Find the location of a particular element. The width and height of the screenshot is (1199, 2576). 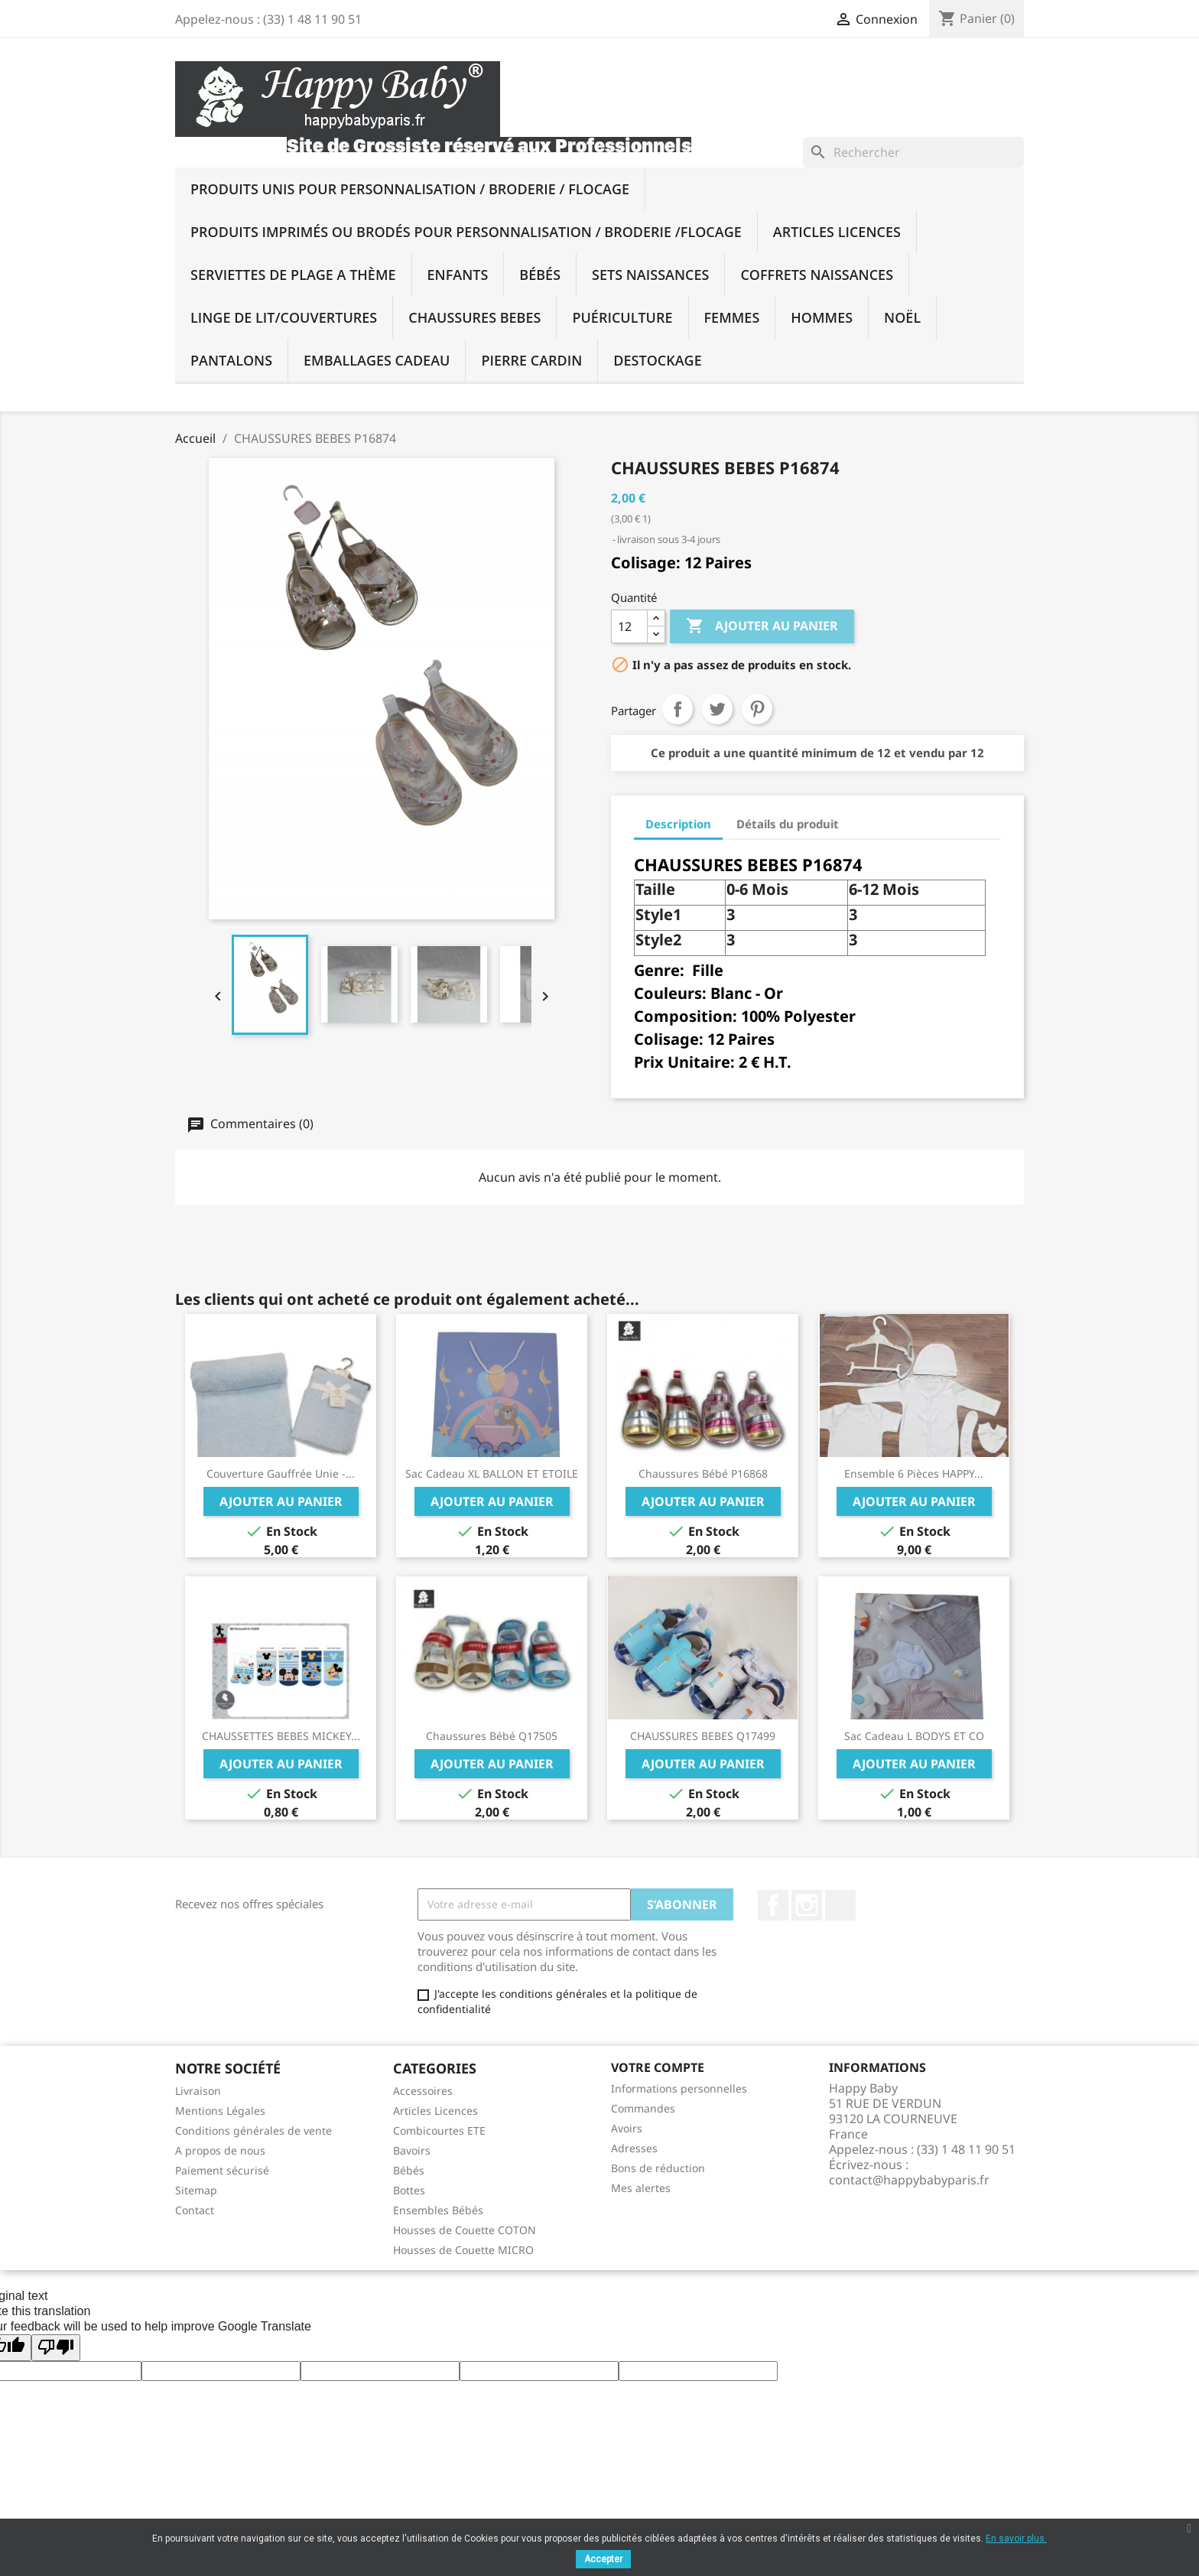

SERVIETTES DE PLAGE A THÈME is located at coordinates (293, 274).